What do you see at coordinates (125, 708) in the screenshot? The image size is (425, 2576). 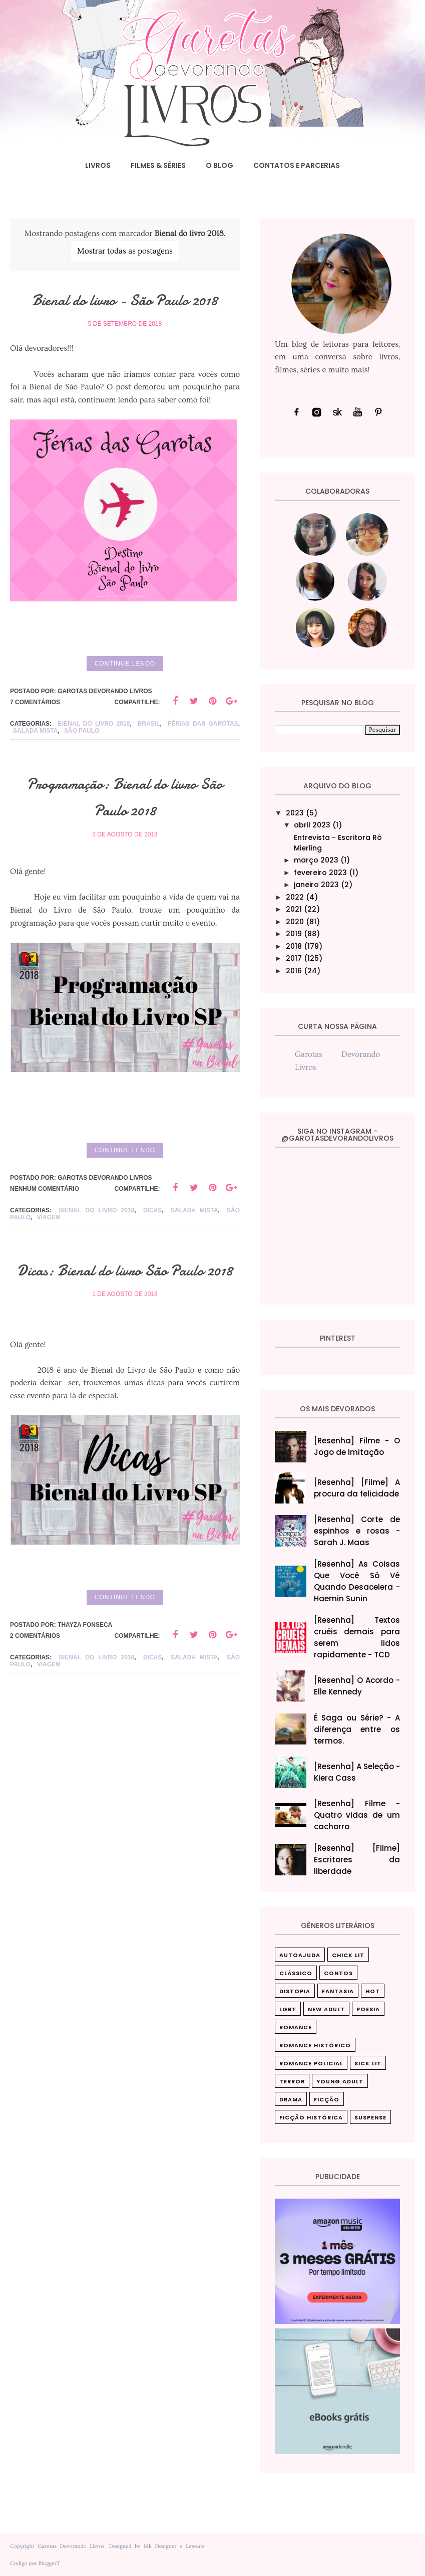 I see `Continue lendo` at bounding box center [125, 708].